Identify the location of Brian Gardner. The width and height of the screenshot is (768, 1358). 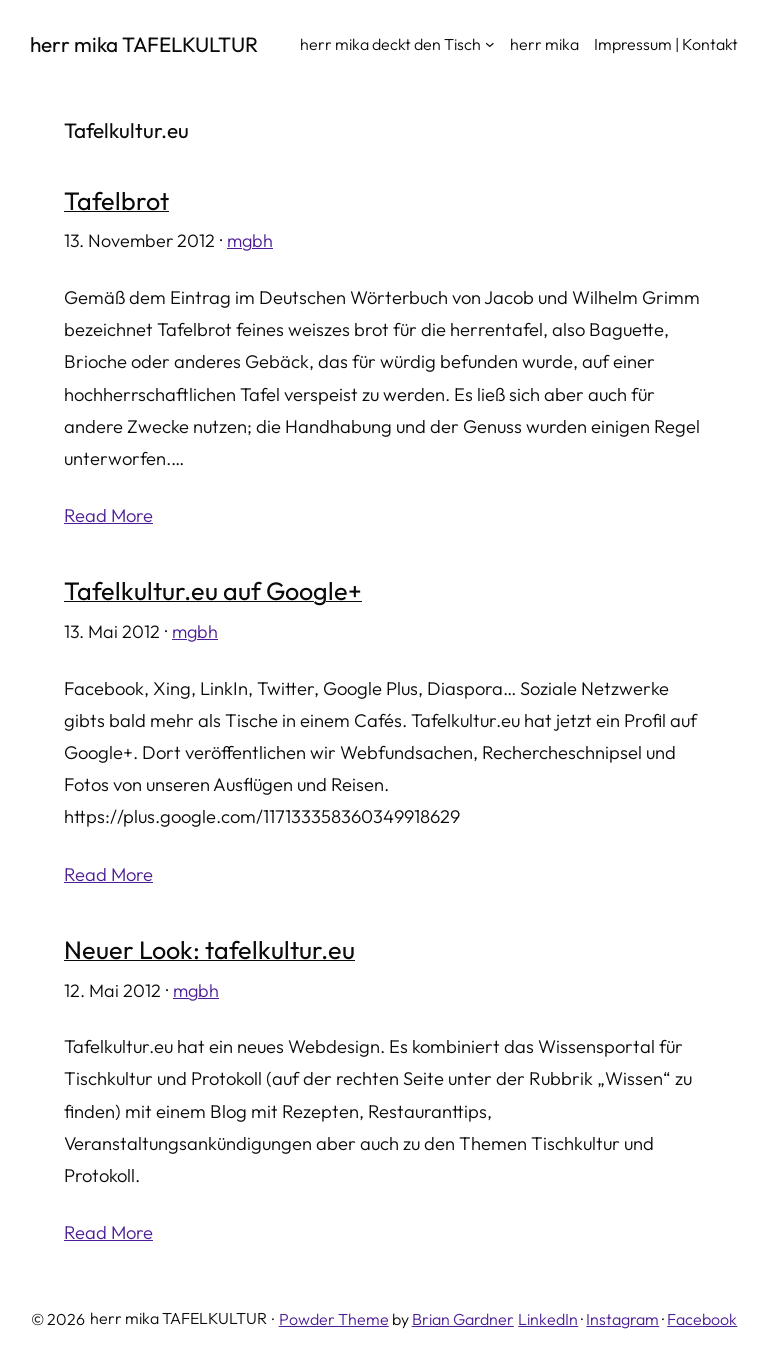
(463, 1319).